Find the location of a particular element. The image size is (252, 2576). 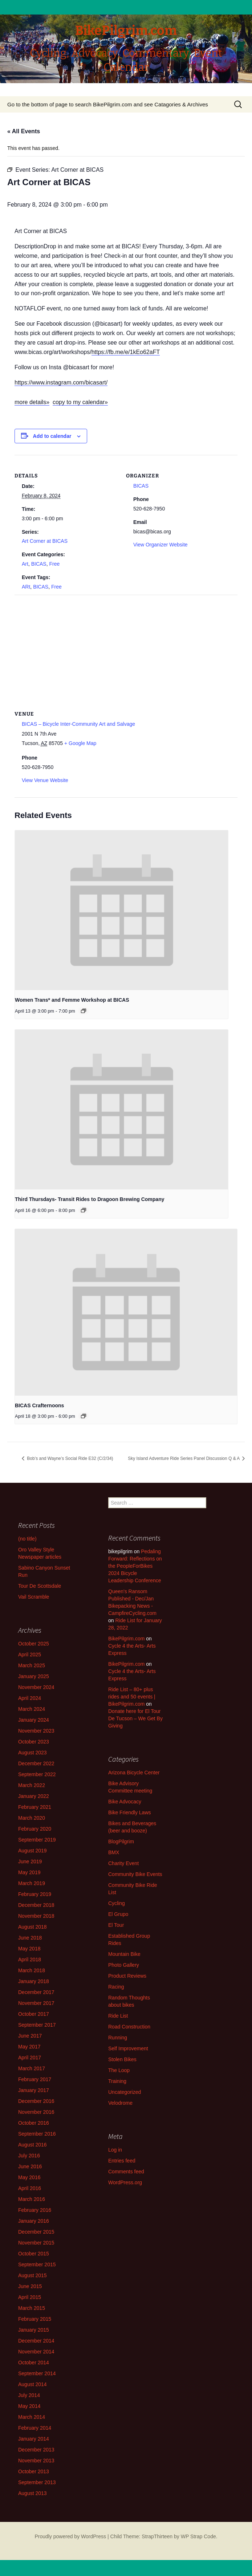

Proudly powered by WordPress is located at coordinates (70, 2536).